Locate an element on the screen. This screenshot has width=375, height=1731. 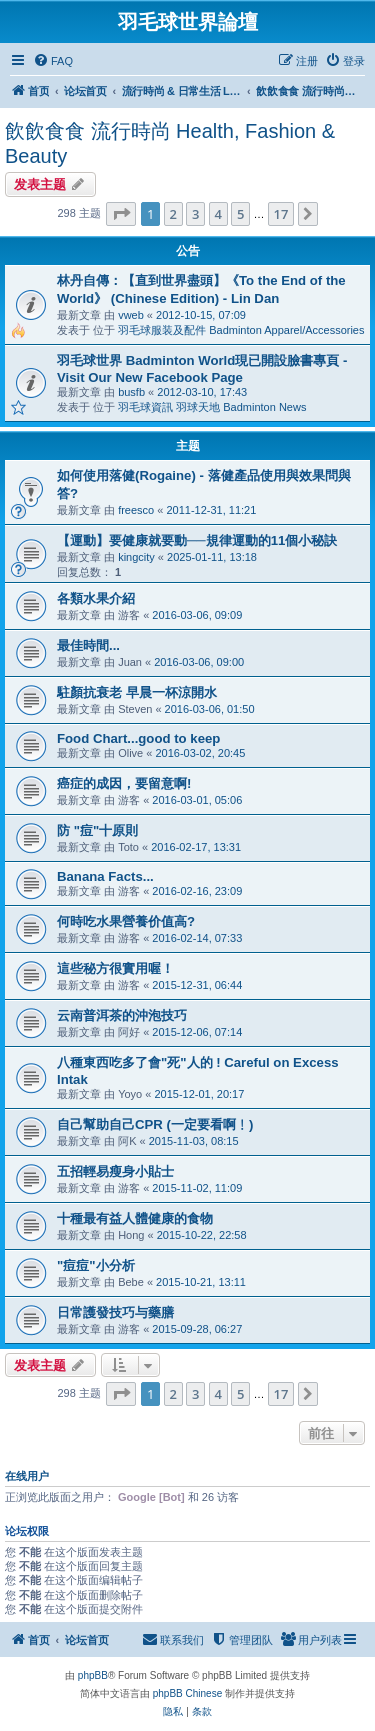
自己幫助自己CPR (一定要看啊﹗) is located at coordinates (155, 1124).